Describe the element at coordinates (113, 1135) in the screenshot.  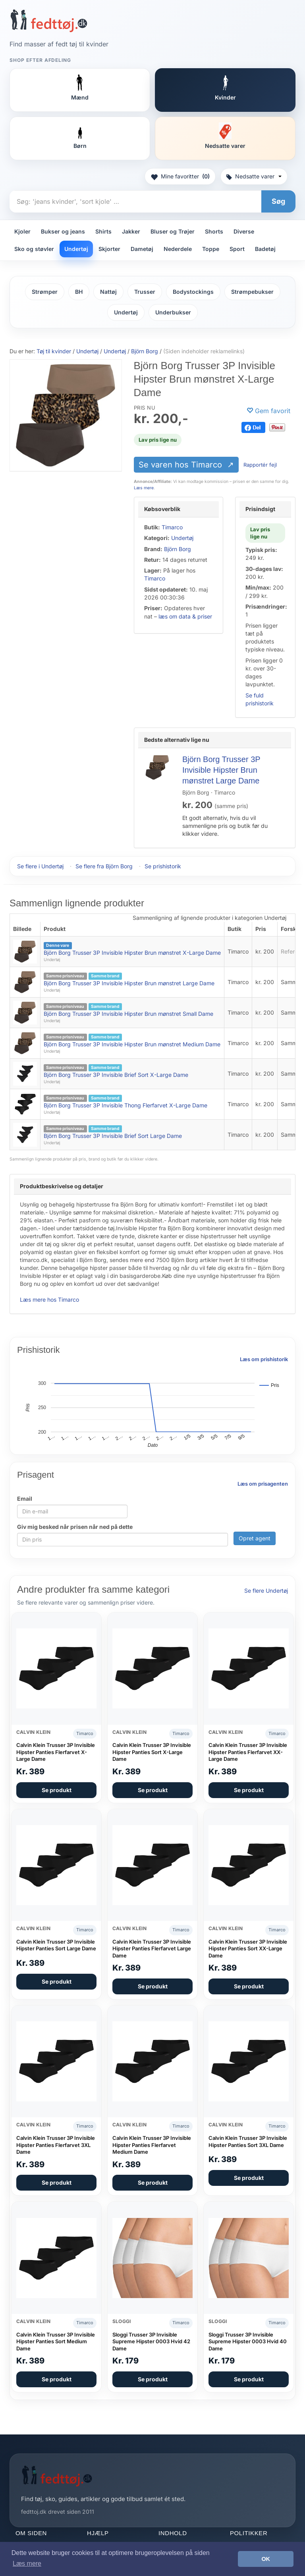
I see `Björn Borg Trusser 3P Invisible Brief Sort Large Dame` at that location.